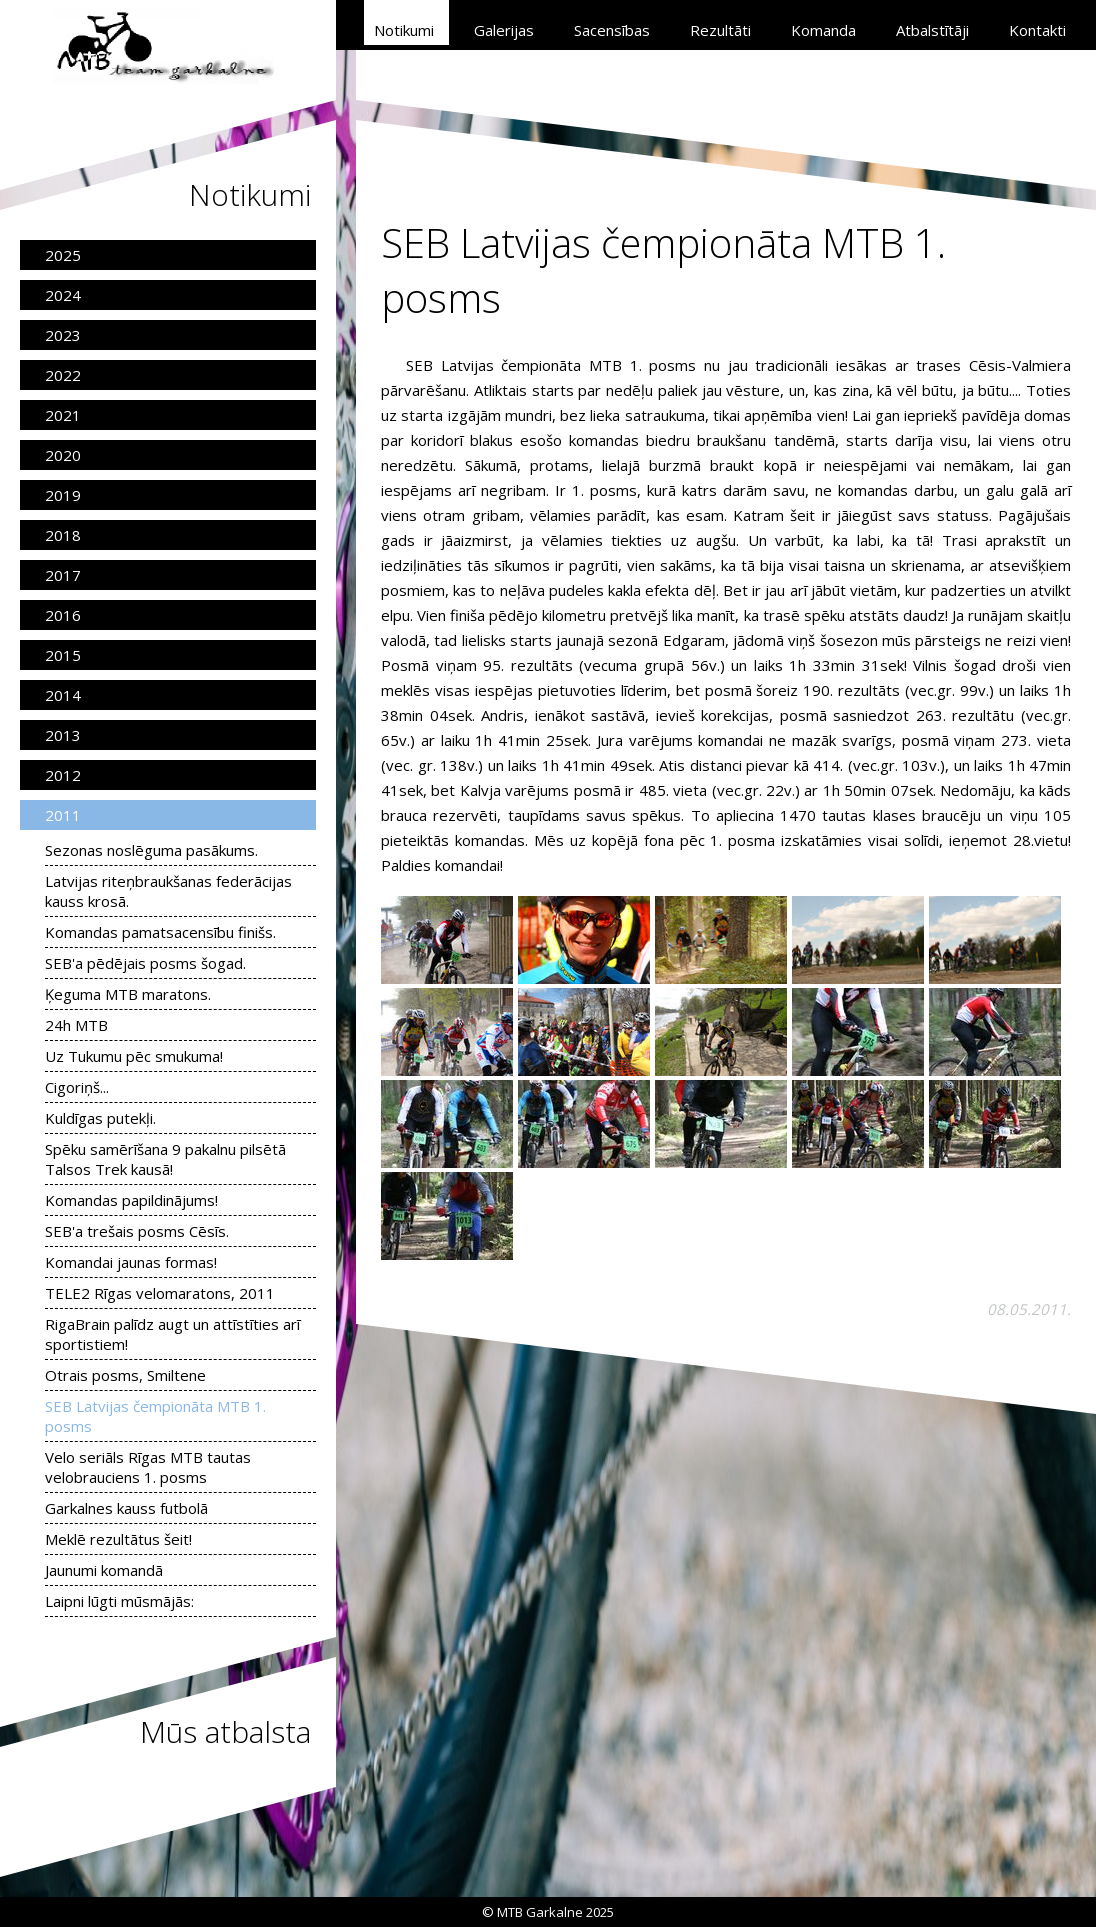  Describe the element at coordinates (125, 1375) in the screenshot. I see `Otrais posms, Smiltene` at that location.